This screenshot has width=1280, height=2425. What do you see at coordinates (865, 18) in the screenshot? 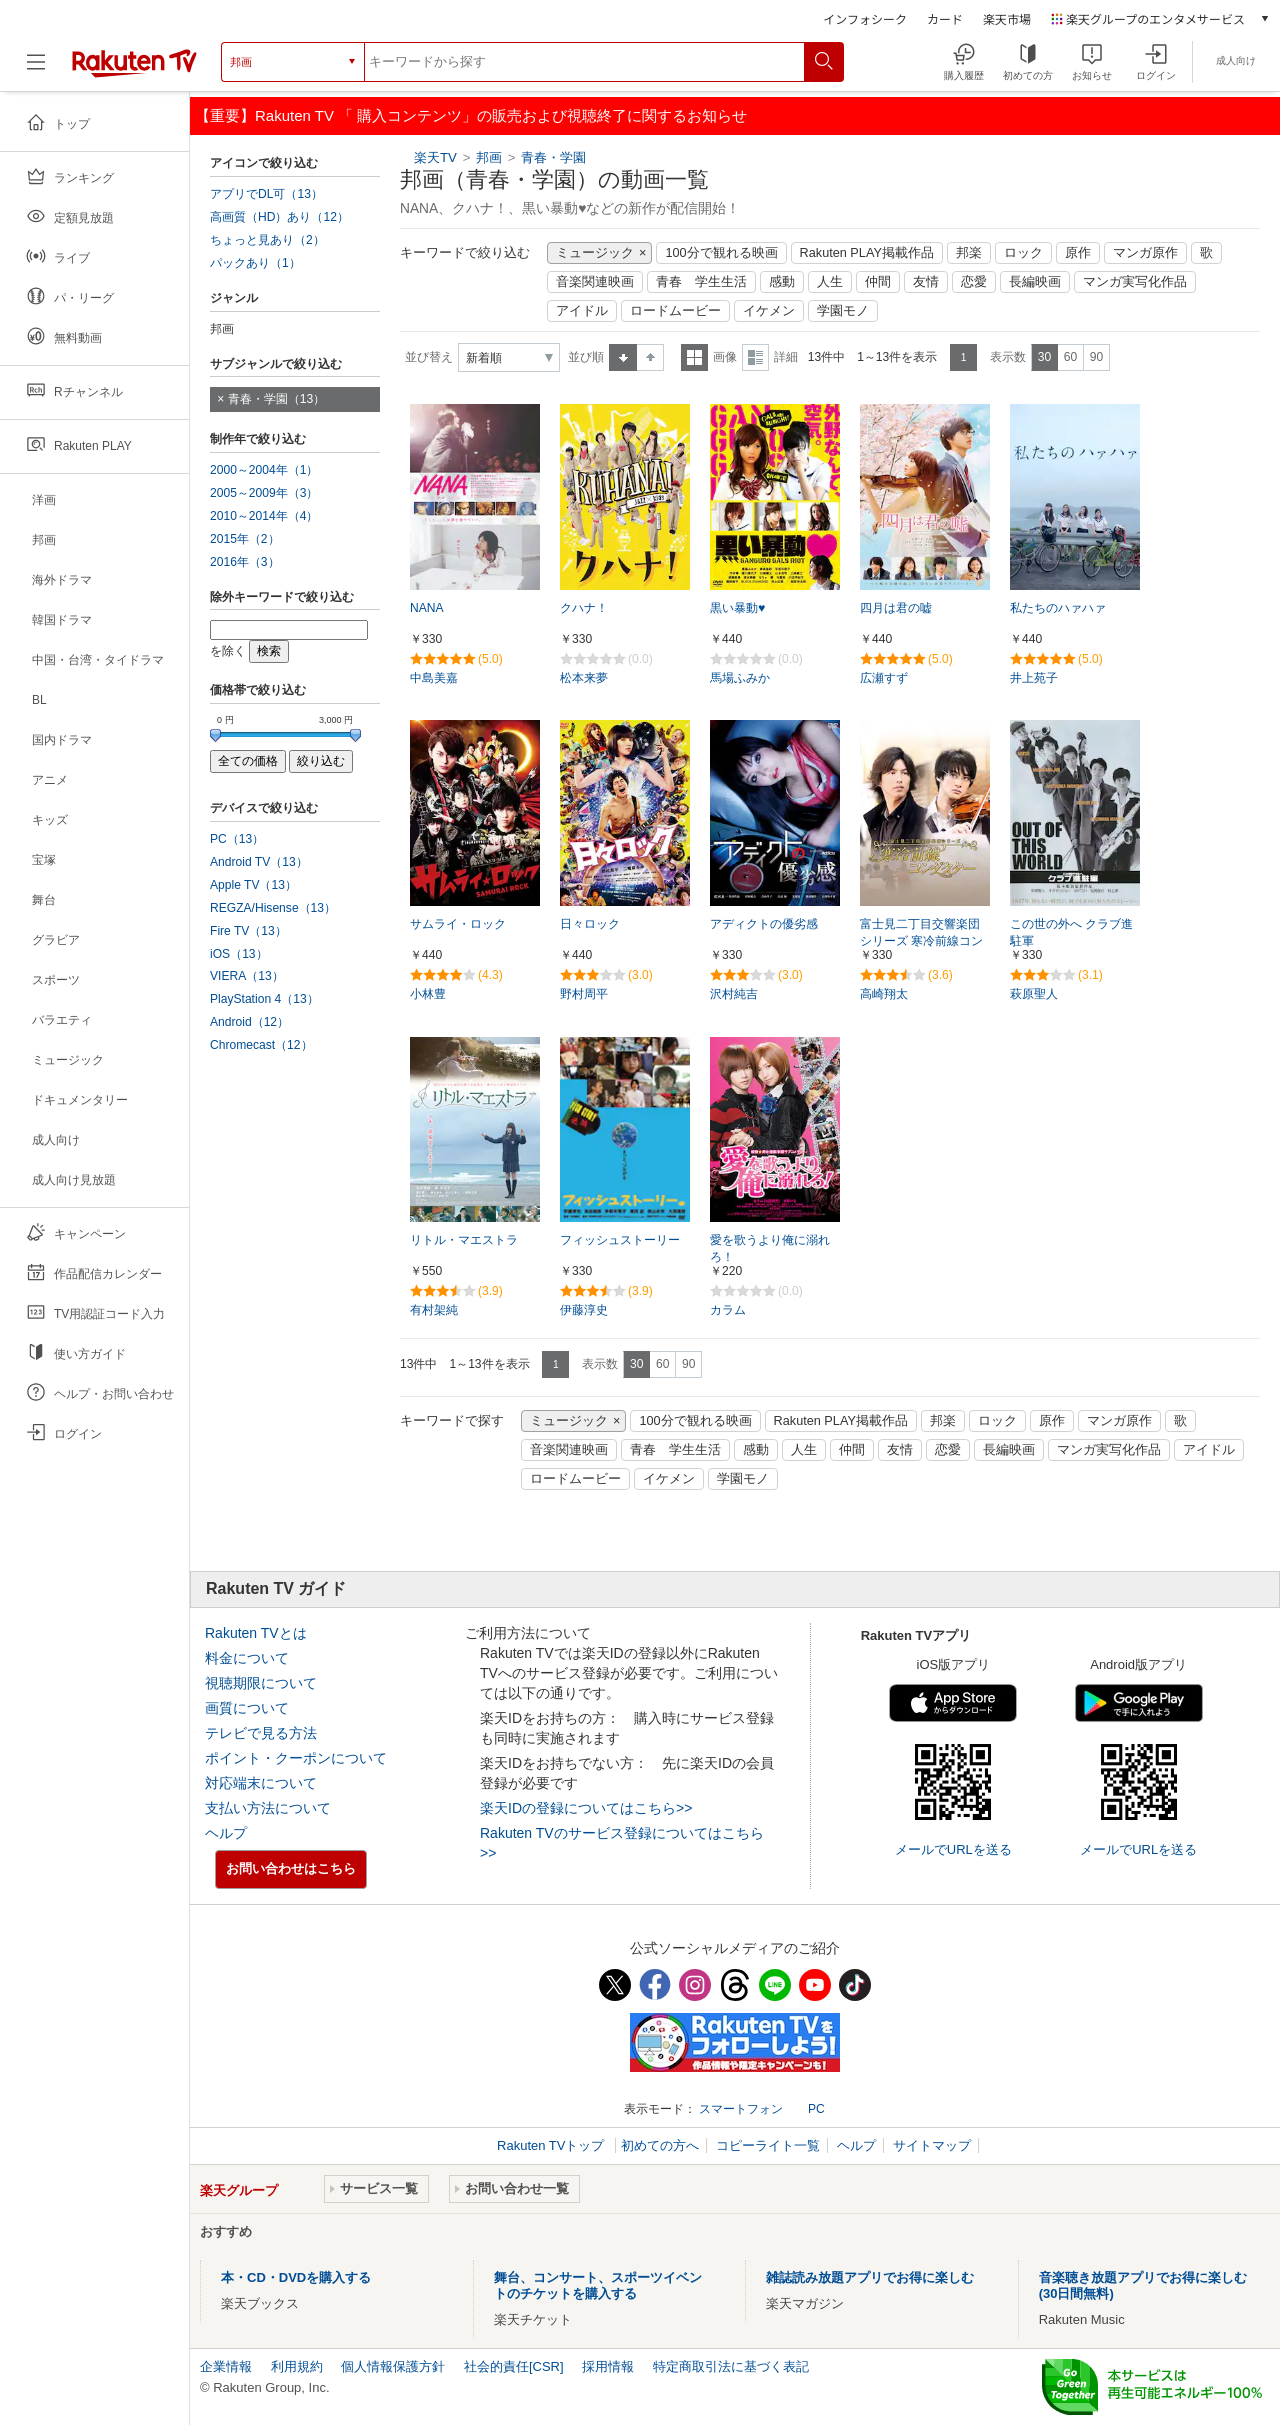
I see `インフォシーク` at bounding box center [865, 18].